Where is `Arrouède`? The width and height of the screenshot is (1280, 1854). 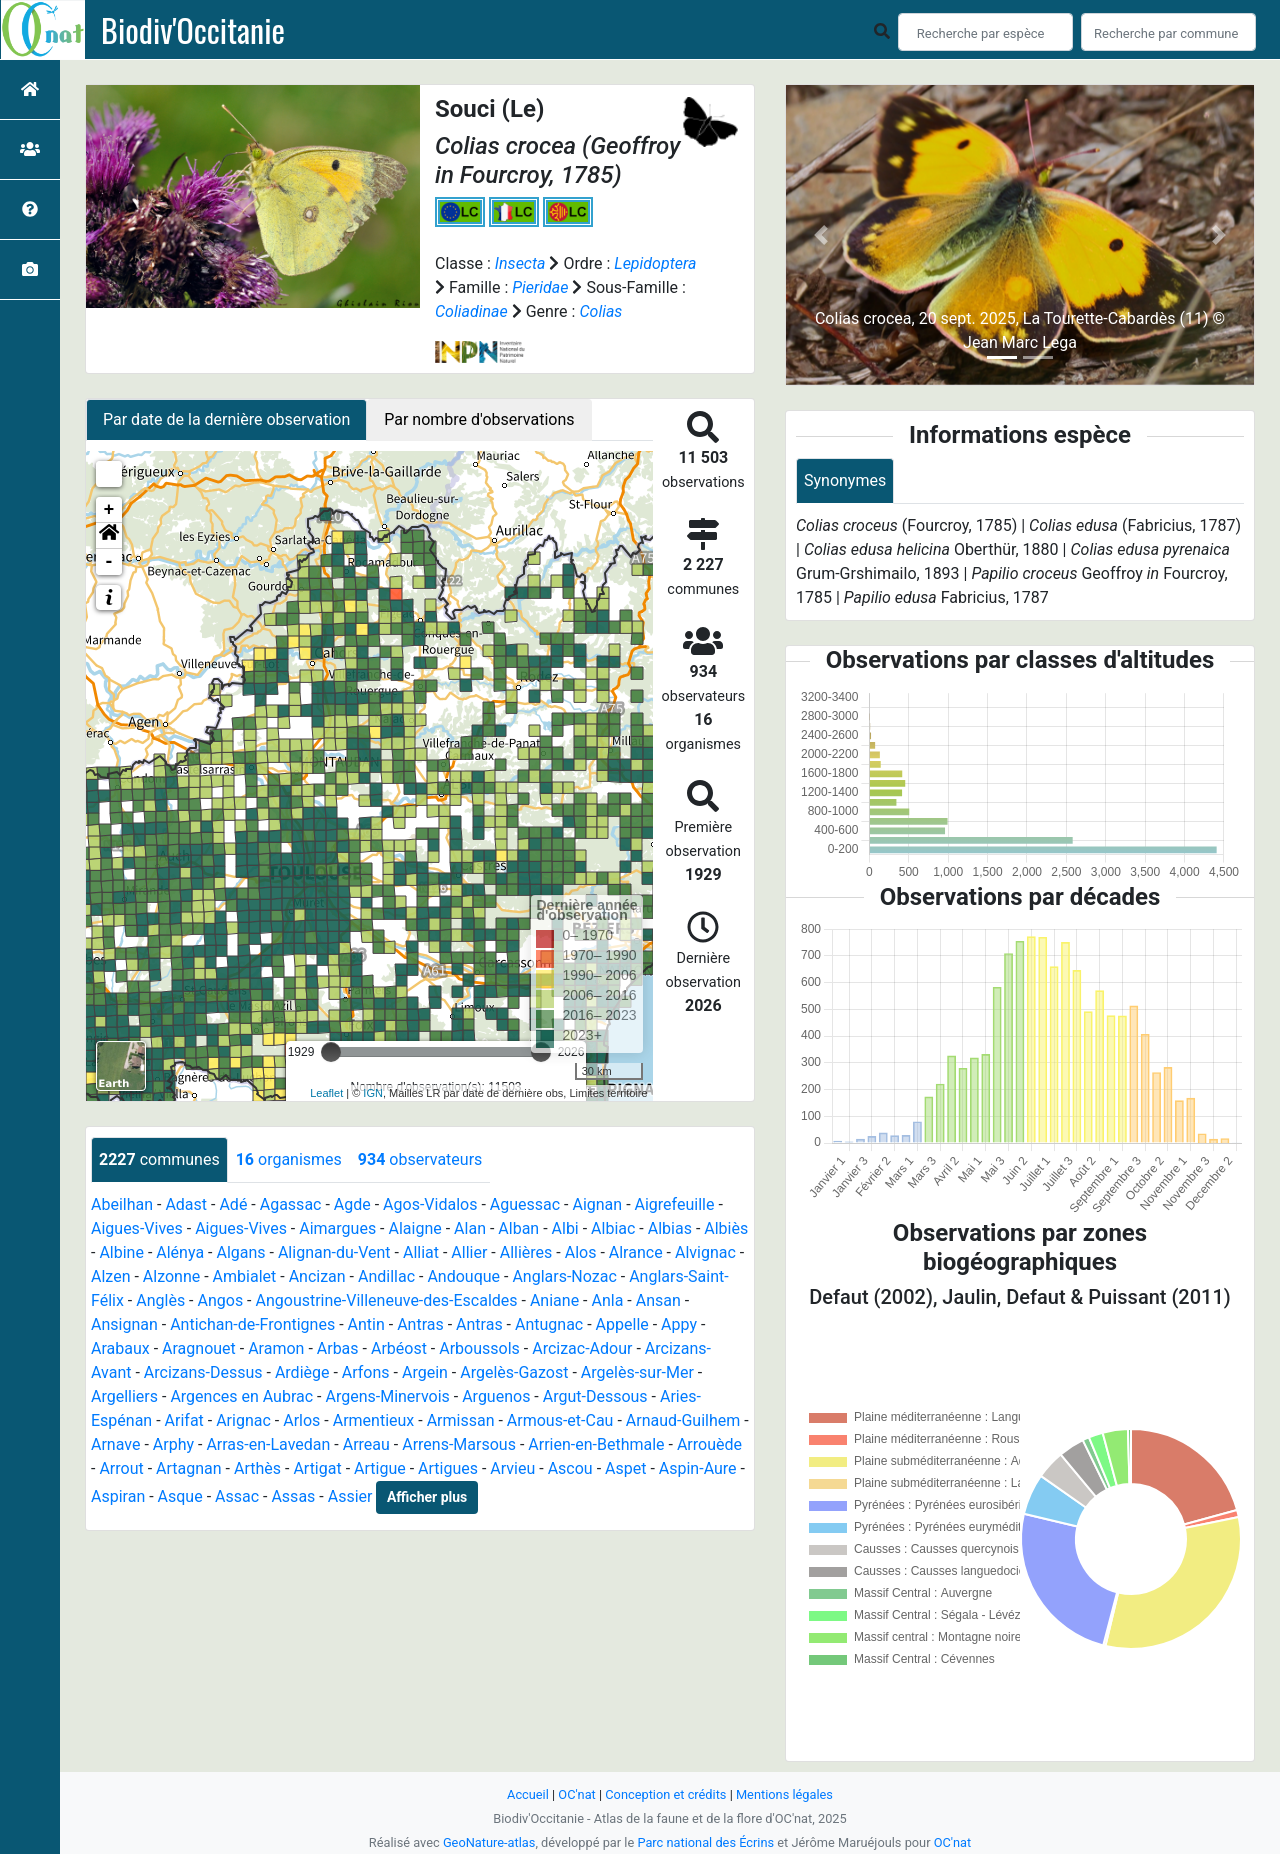 Arrouède is located at coordinates (709, 1444).